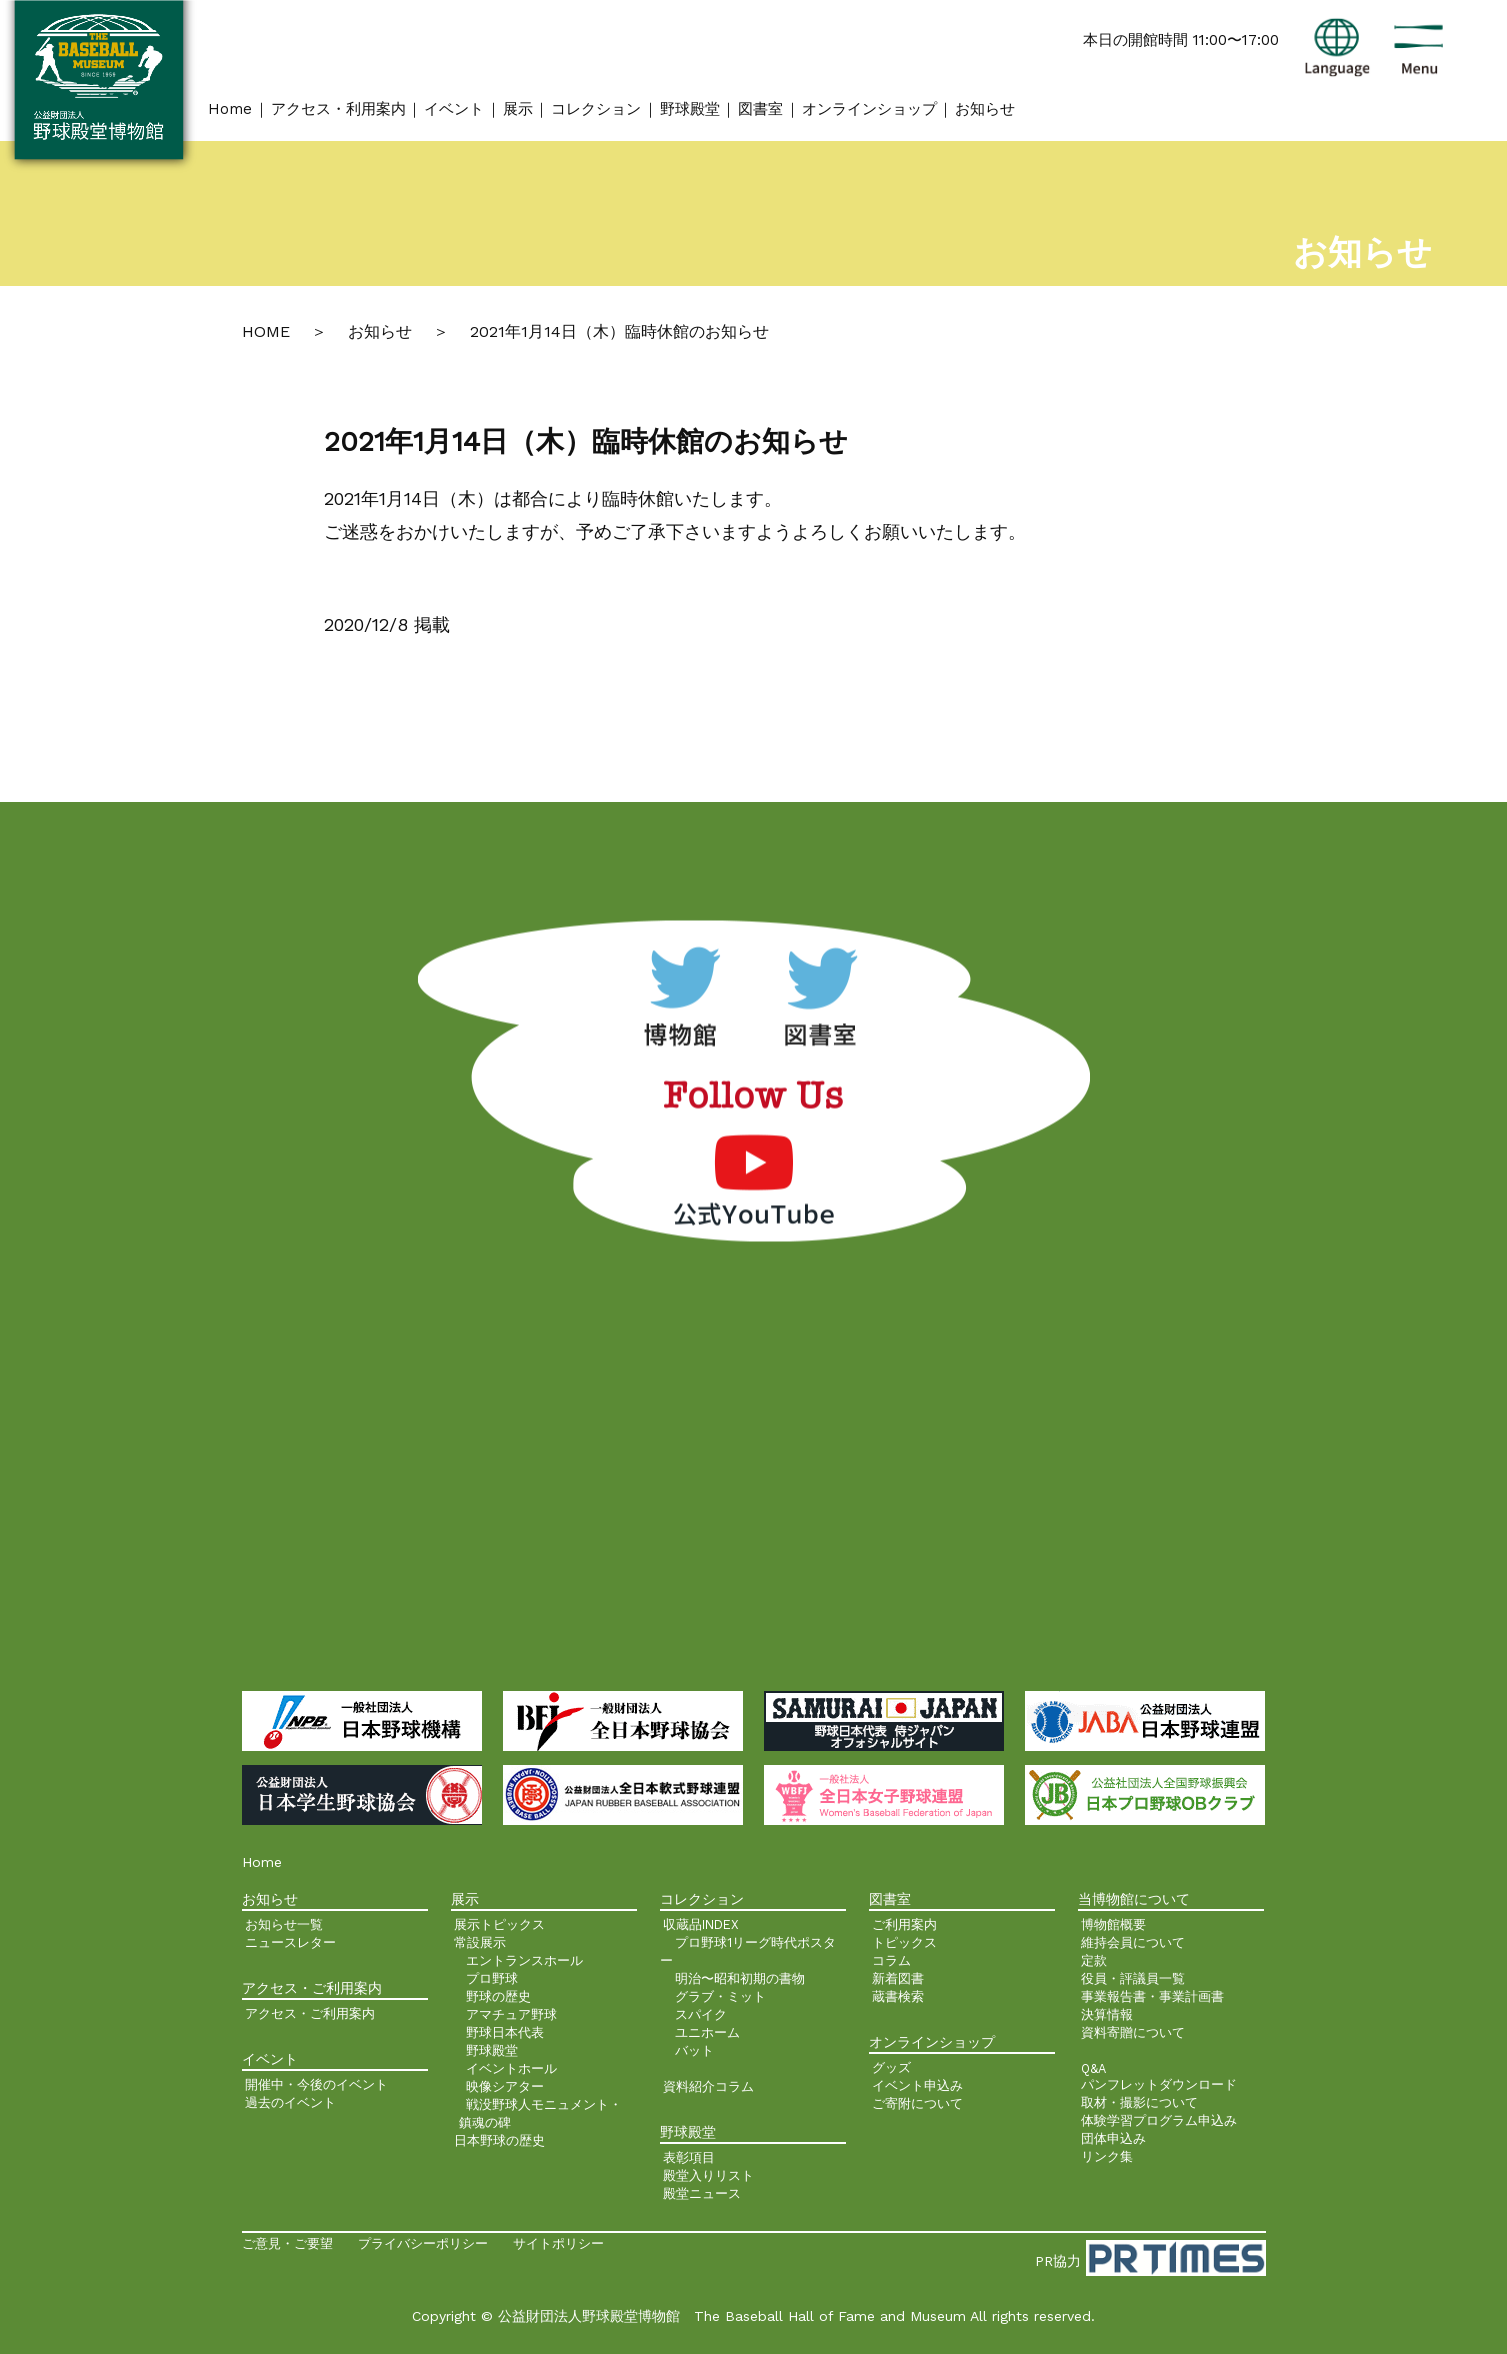 The width and height of the screenshot is (1507, 2354). Describe the element at coordinates (596, 109) in the screenshot. I see `コレクション` at that location.